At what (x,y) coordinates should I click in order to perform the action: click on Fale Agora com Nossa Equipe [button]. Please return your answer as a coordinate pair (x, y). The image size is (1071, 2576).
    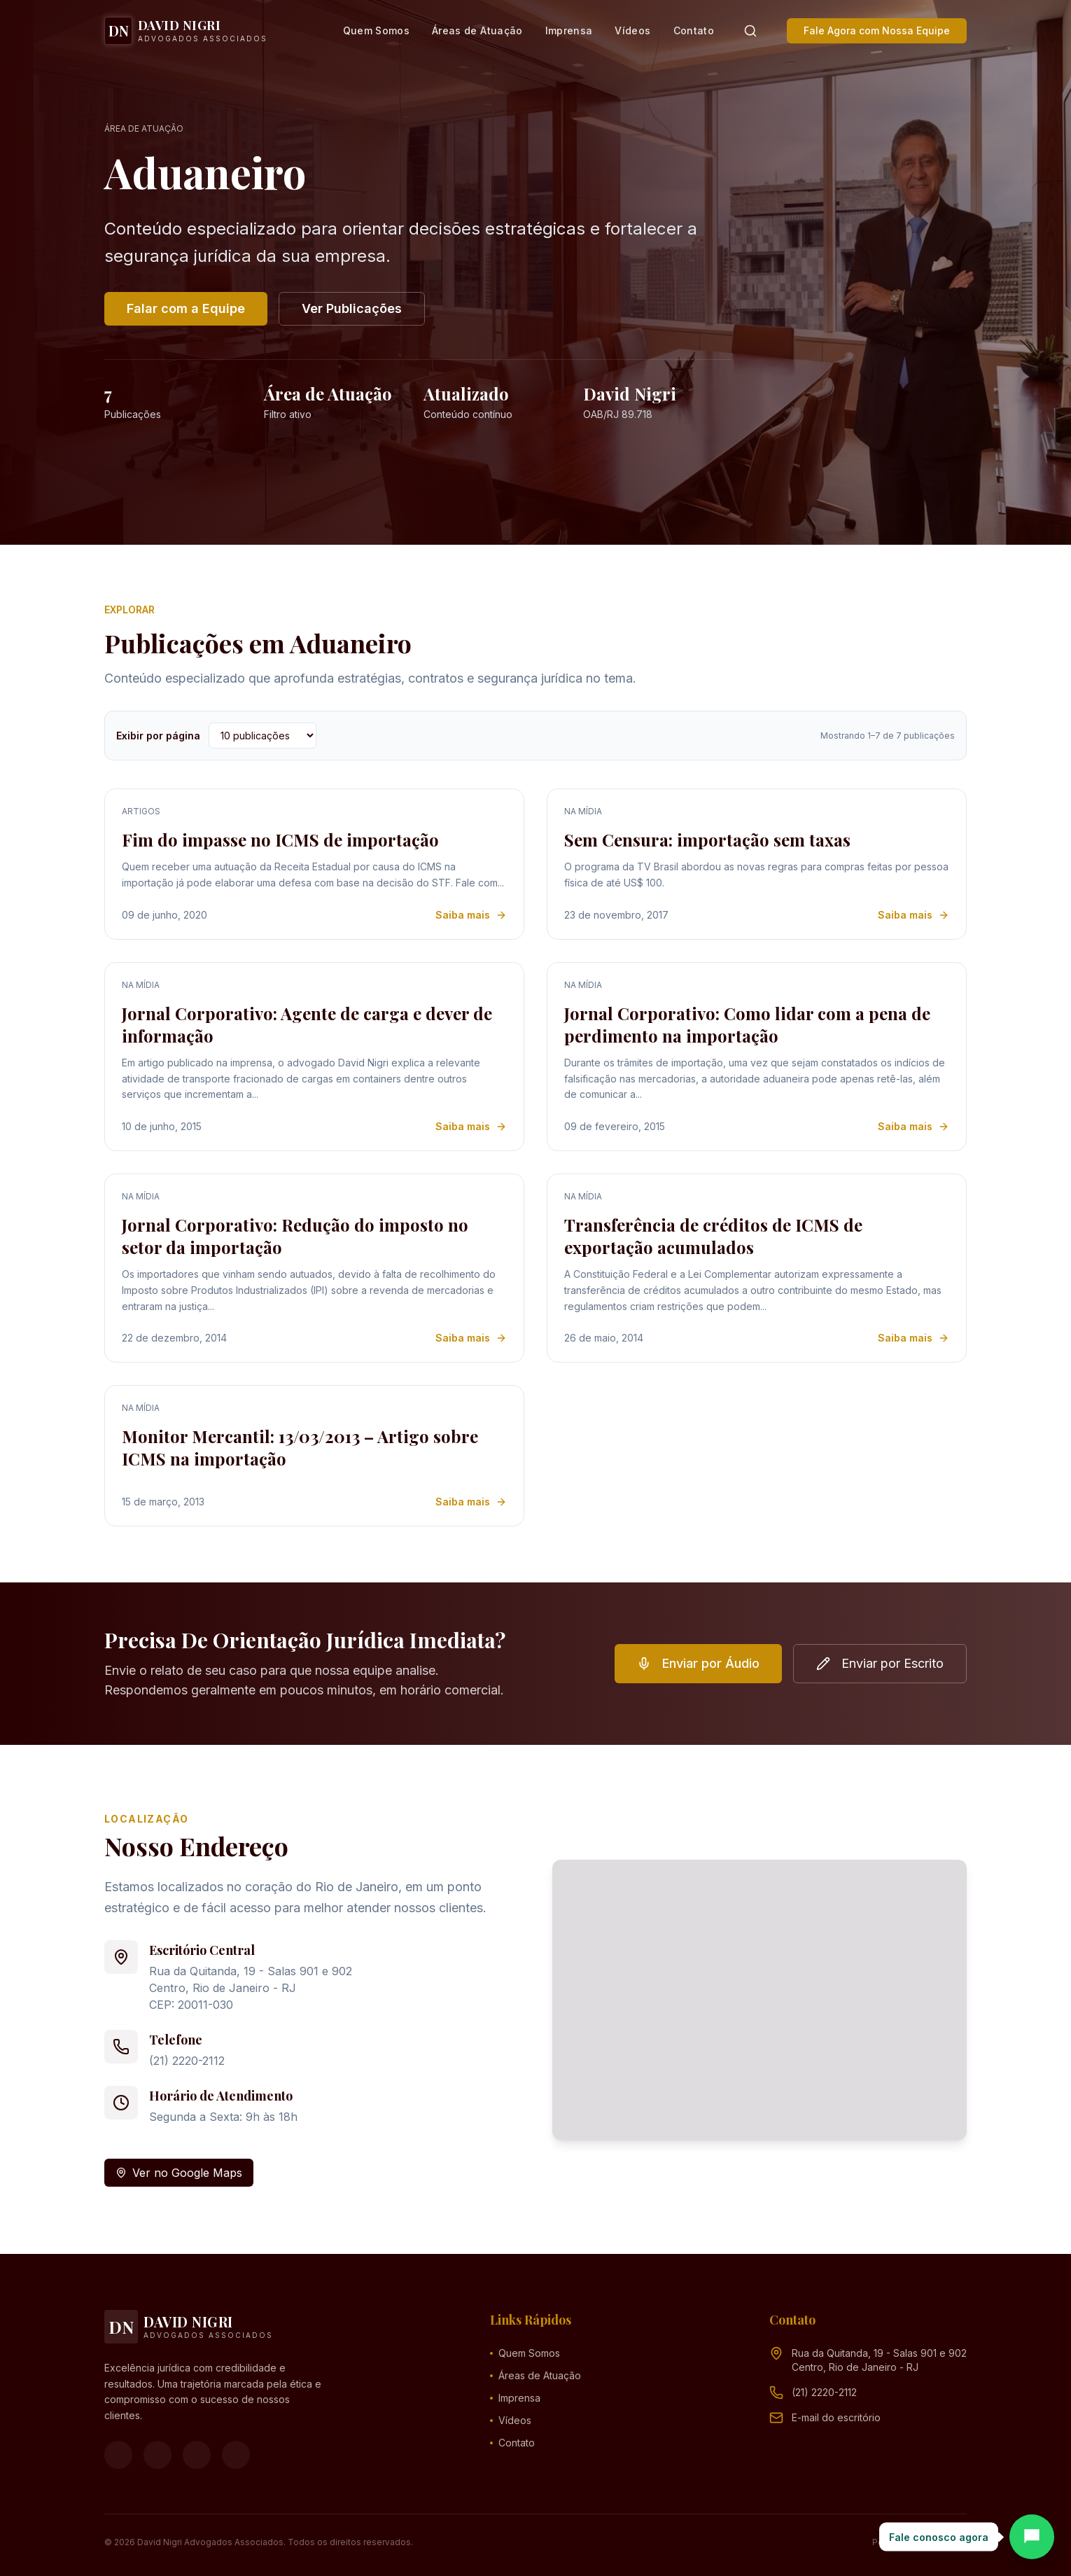
    Looking at the image, I should click on (877, 30).